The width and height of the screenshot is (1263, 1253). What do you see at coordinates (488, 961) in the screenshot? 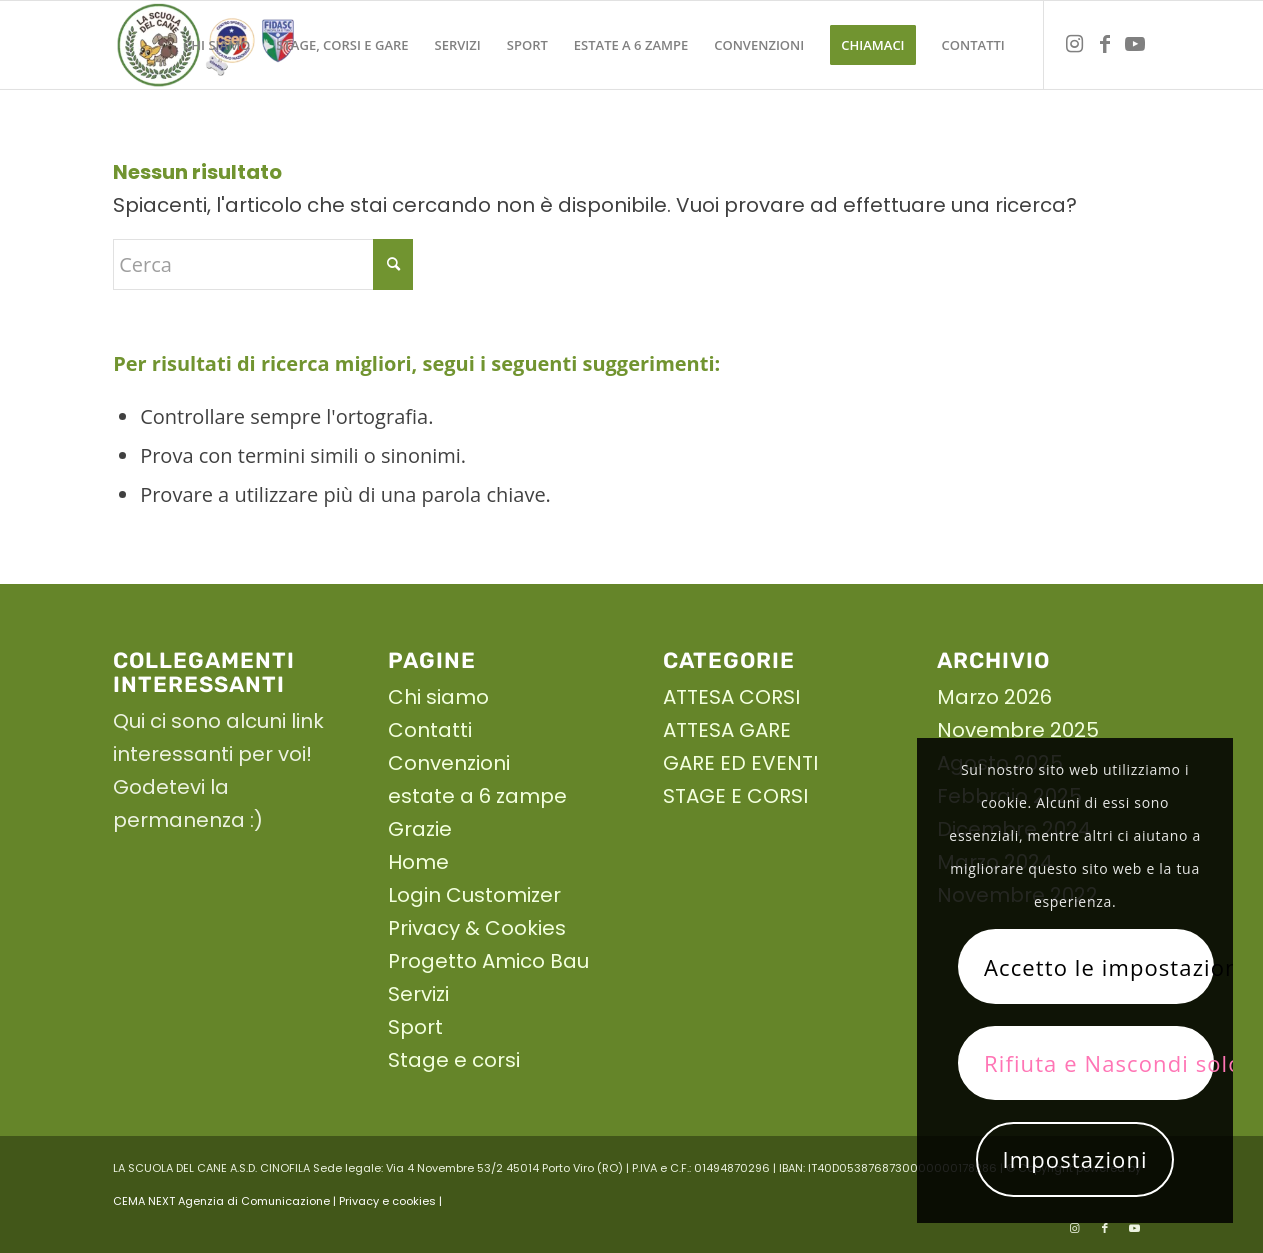
I see `Progetto Amico Bau` at bounding box center [488, 961].